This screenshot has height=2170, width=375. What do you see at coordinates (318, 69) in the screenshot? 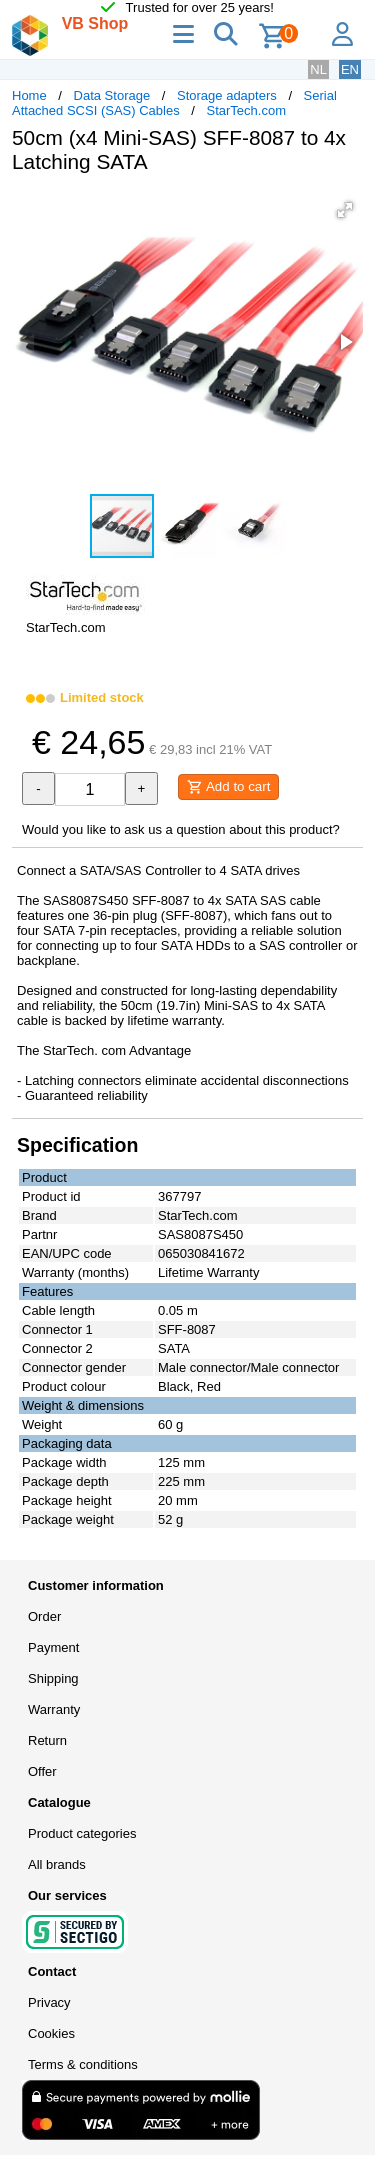
I see `NL` at bounding box center [318, 69].